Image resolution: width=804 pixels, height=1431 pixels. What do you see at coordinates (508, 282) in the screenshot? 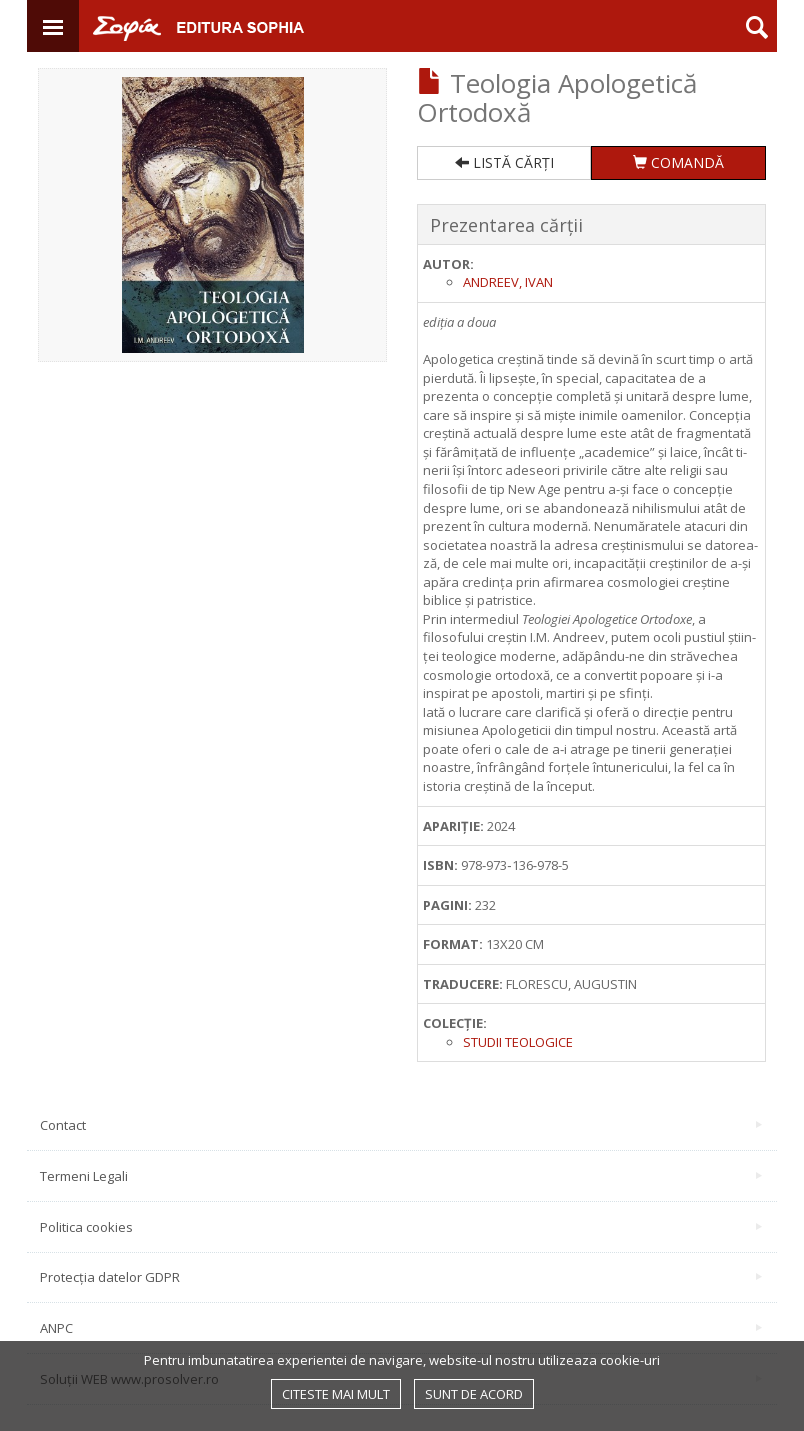
I see `Andreev, Ivan` at bounding box center [508, 282].